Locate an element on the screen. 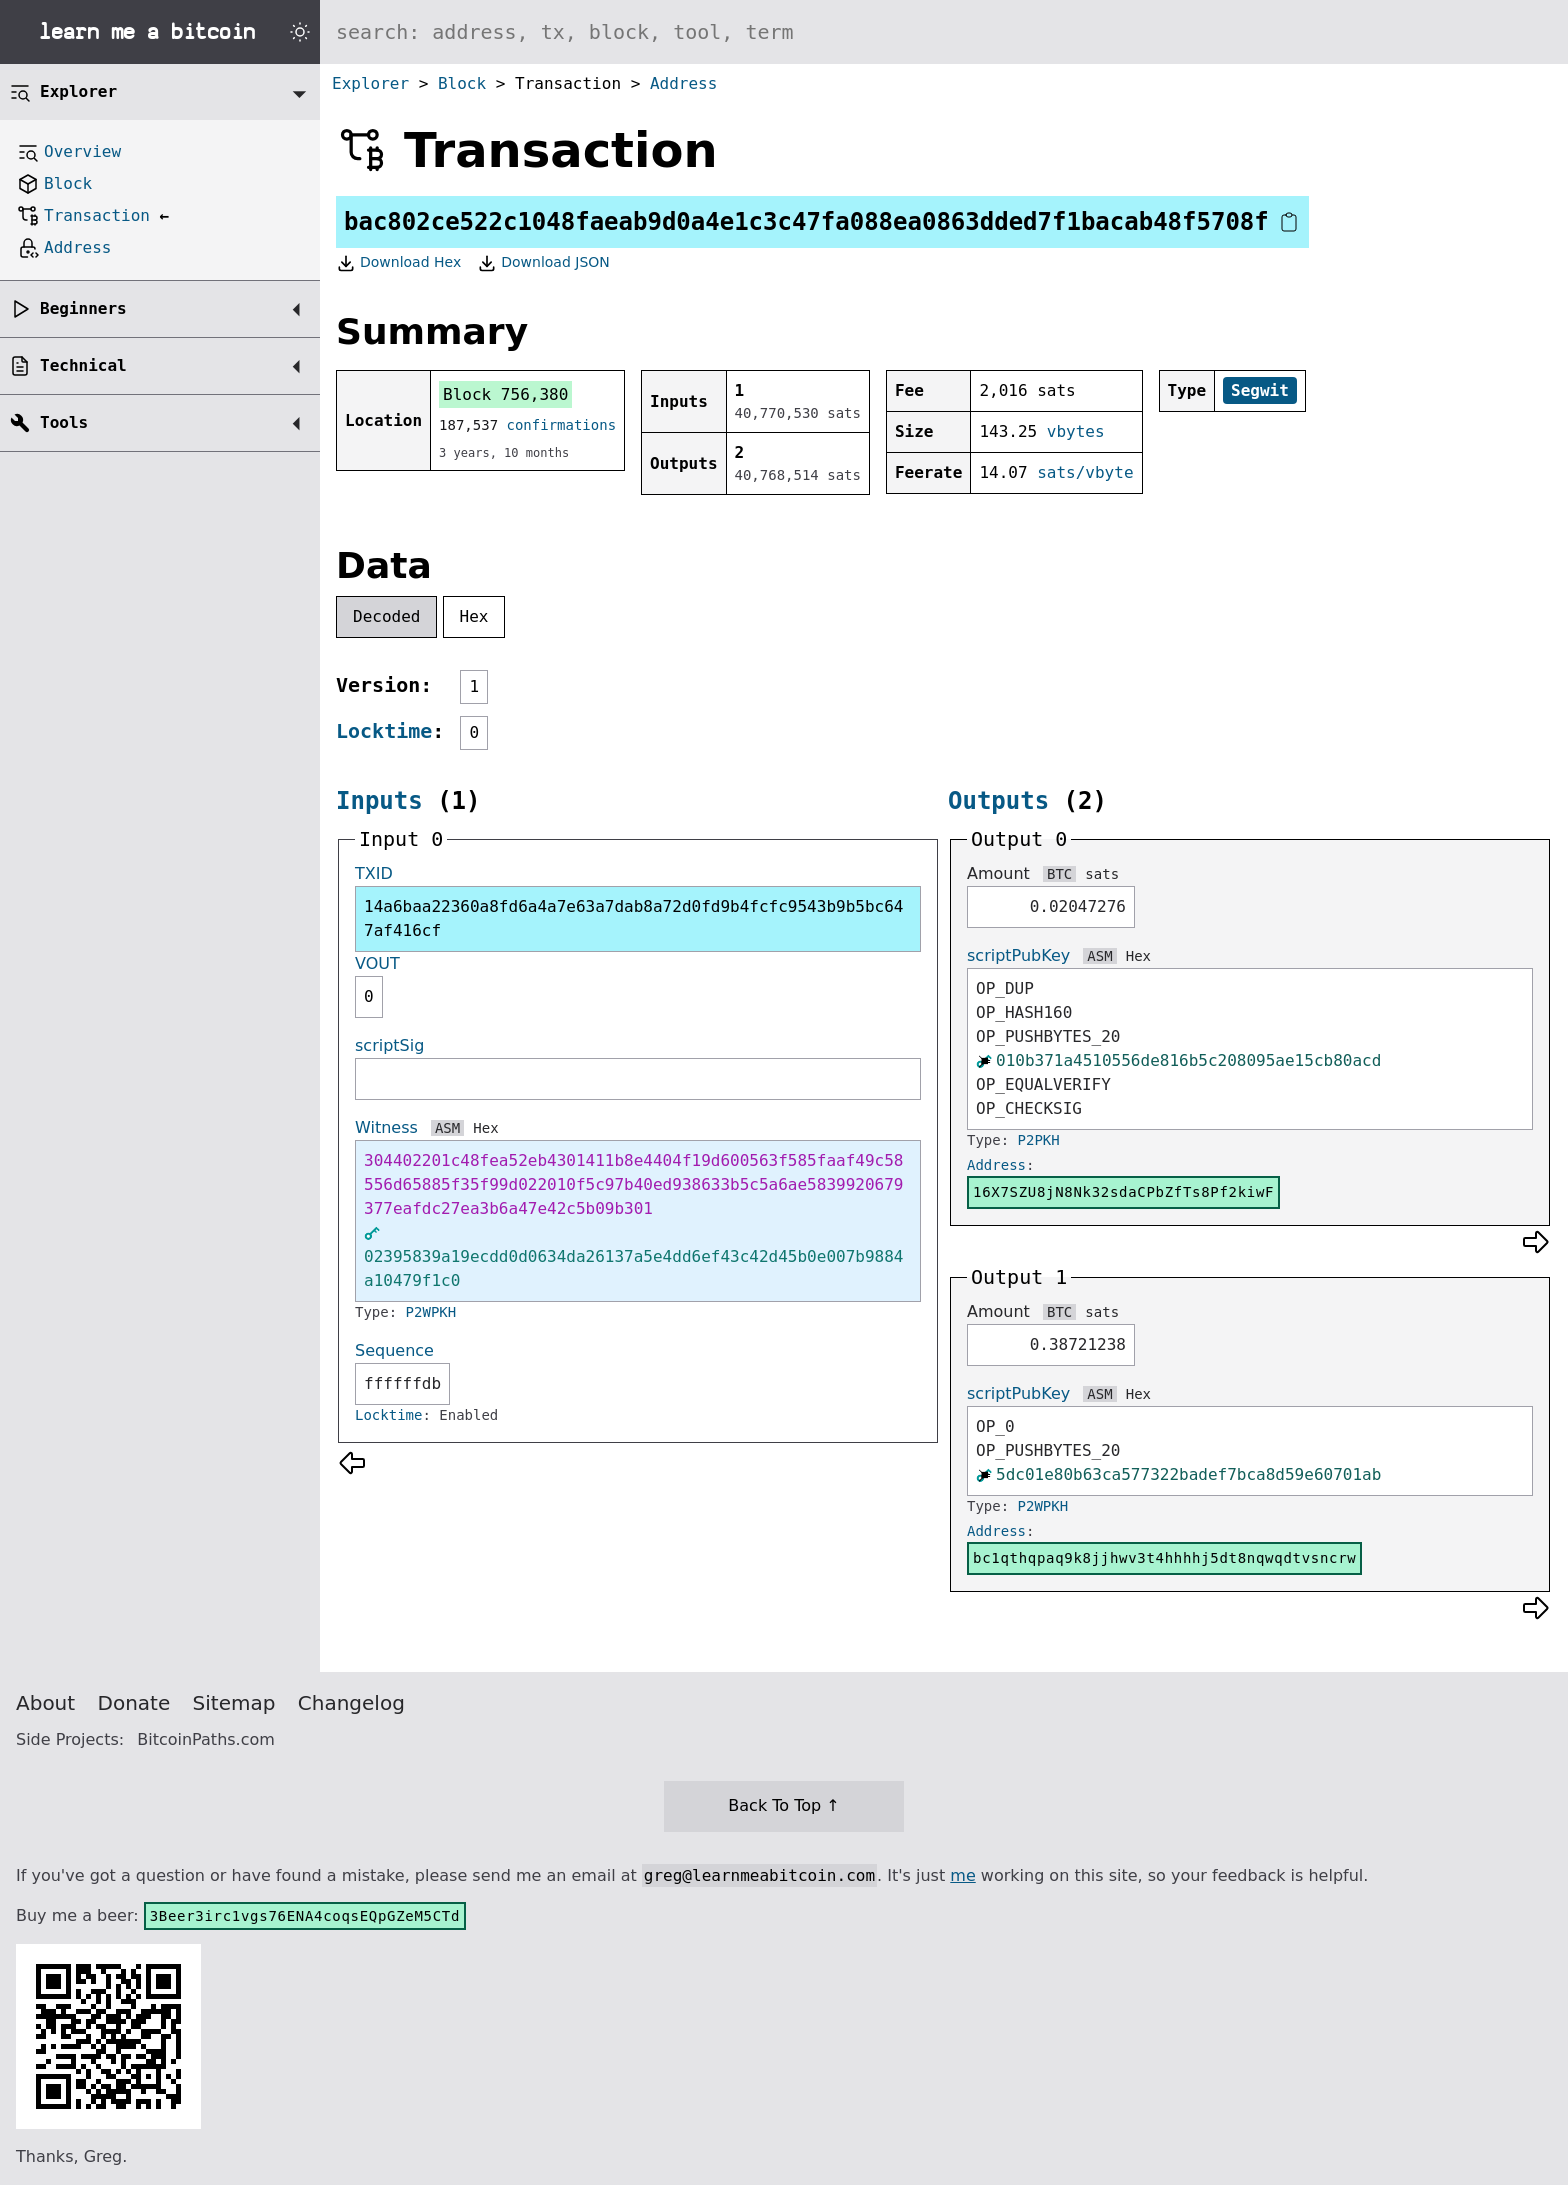 Image resolution: width=1568 pixels, height=2185 pixels. Donate is located at coordinates (134, 1703).